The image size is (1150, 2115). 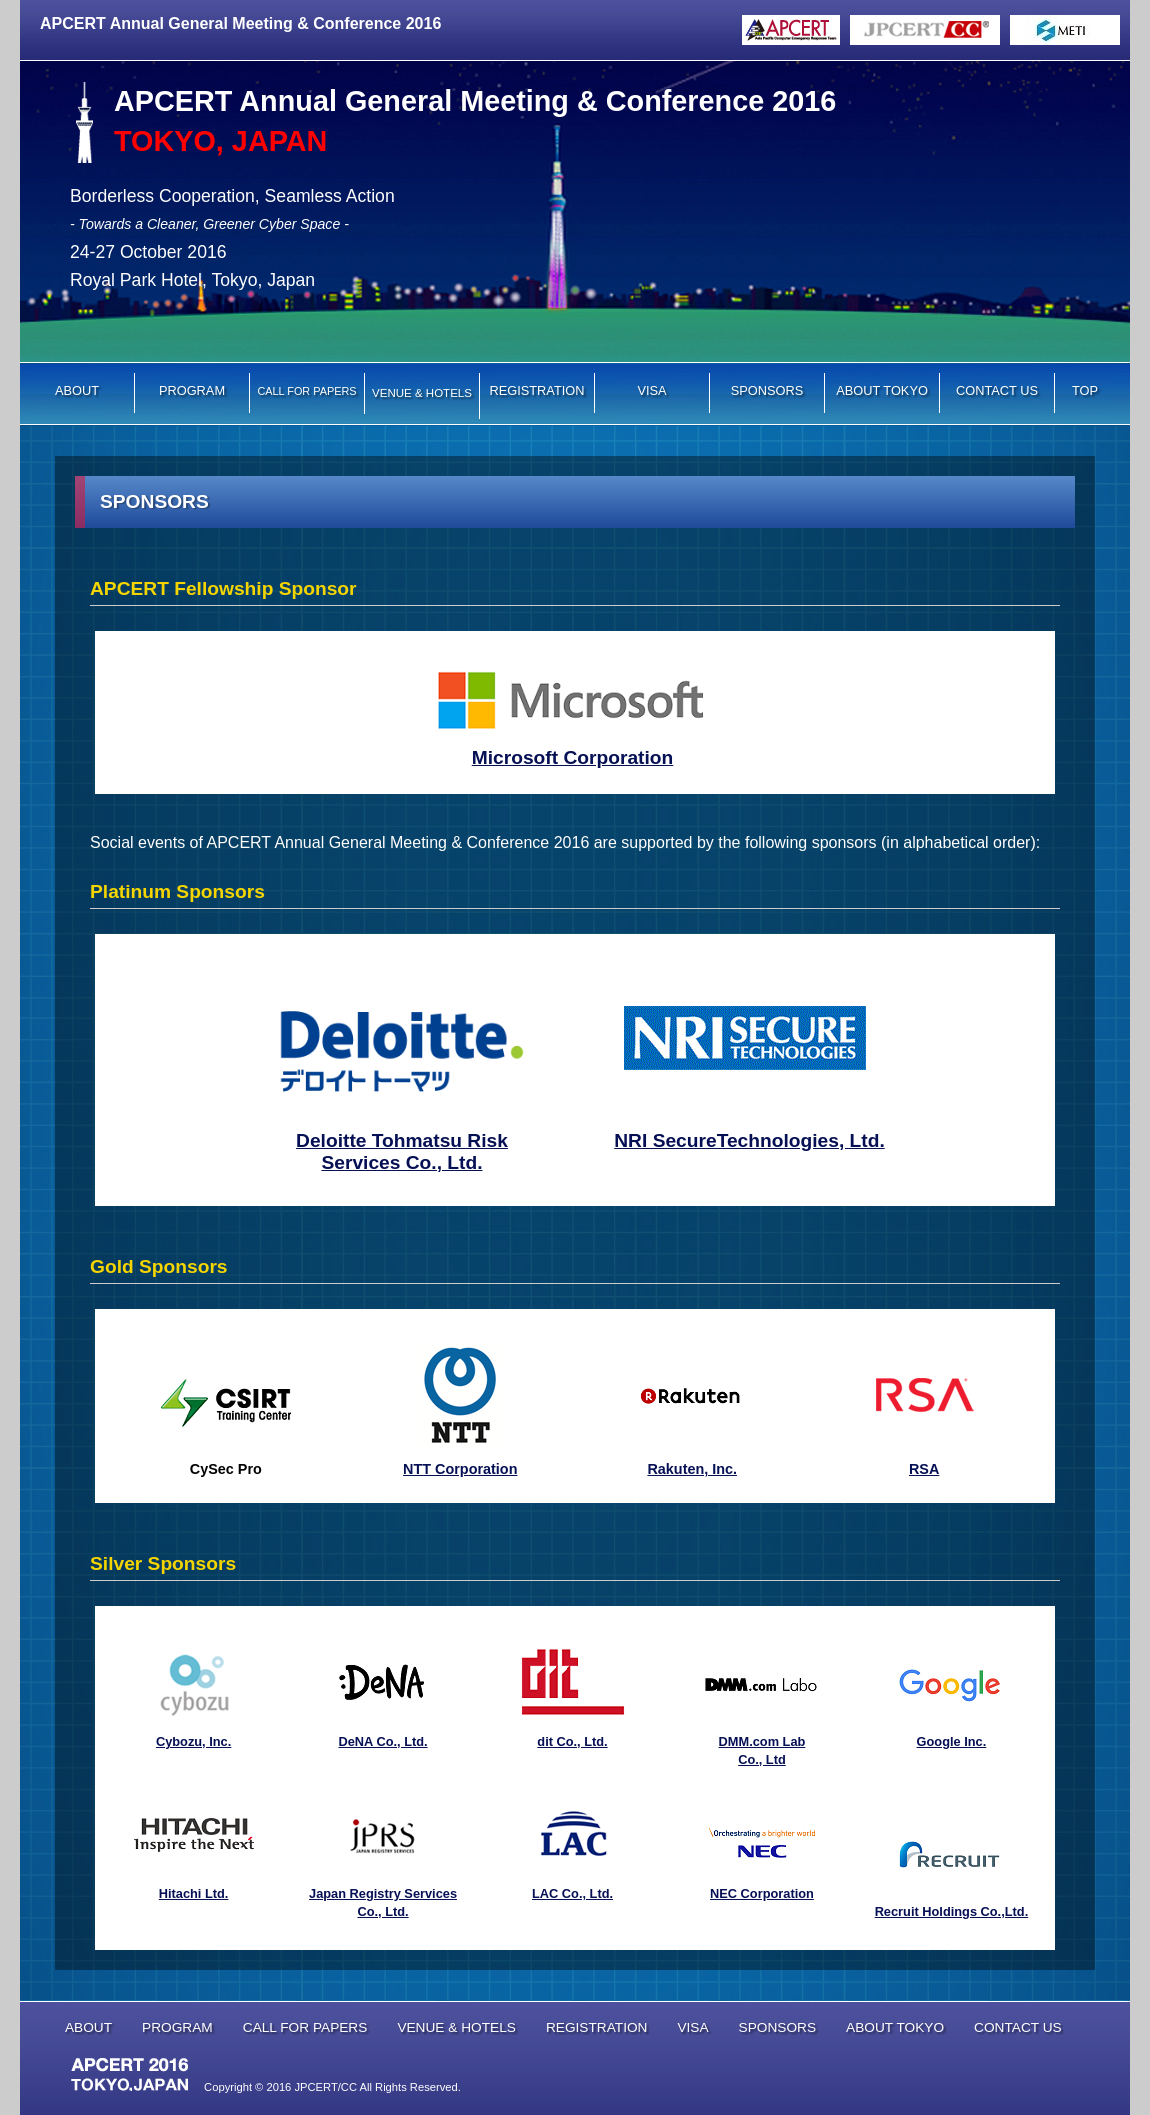 I want to click on APCERT Annual General Meeting & Conference 2016, so click(x=240, y=23).